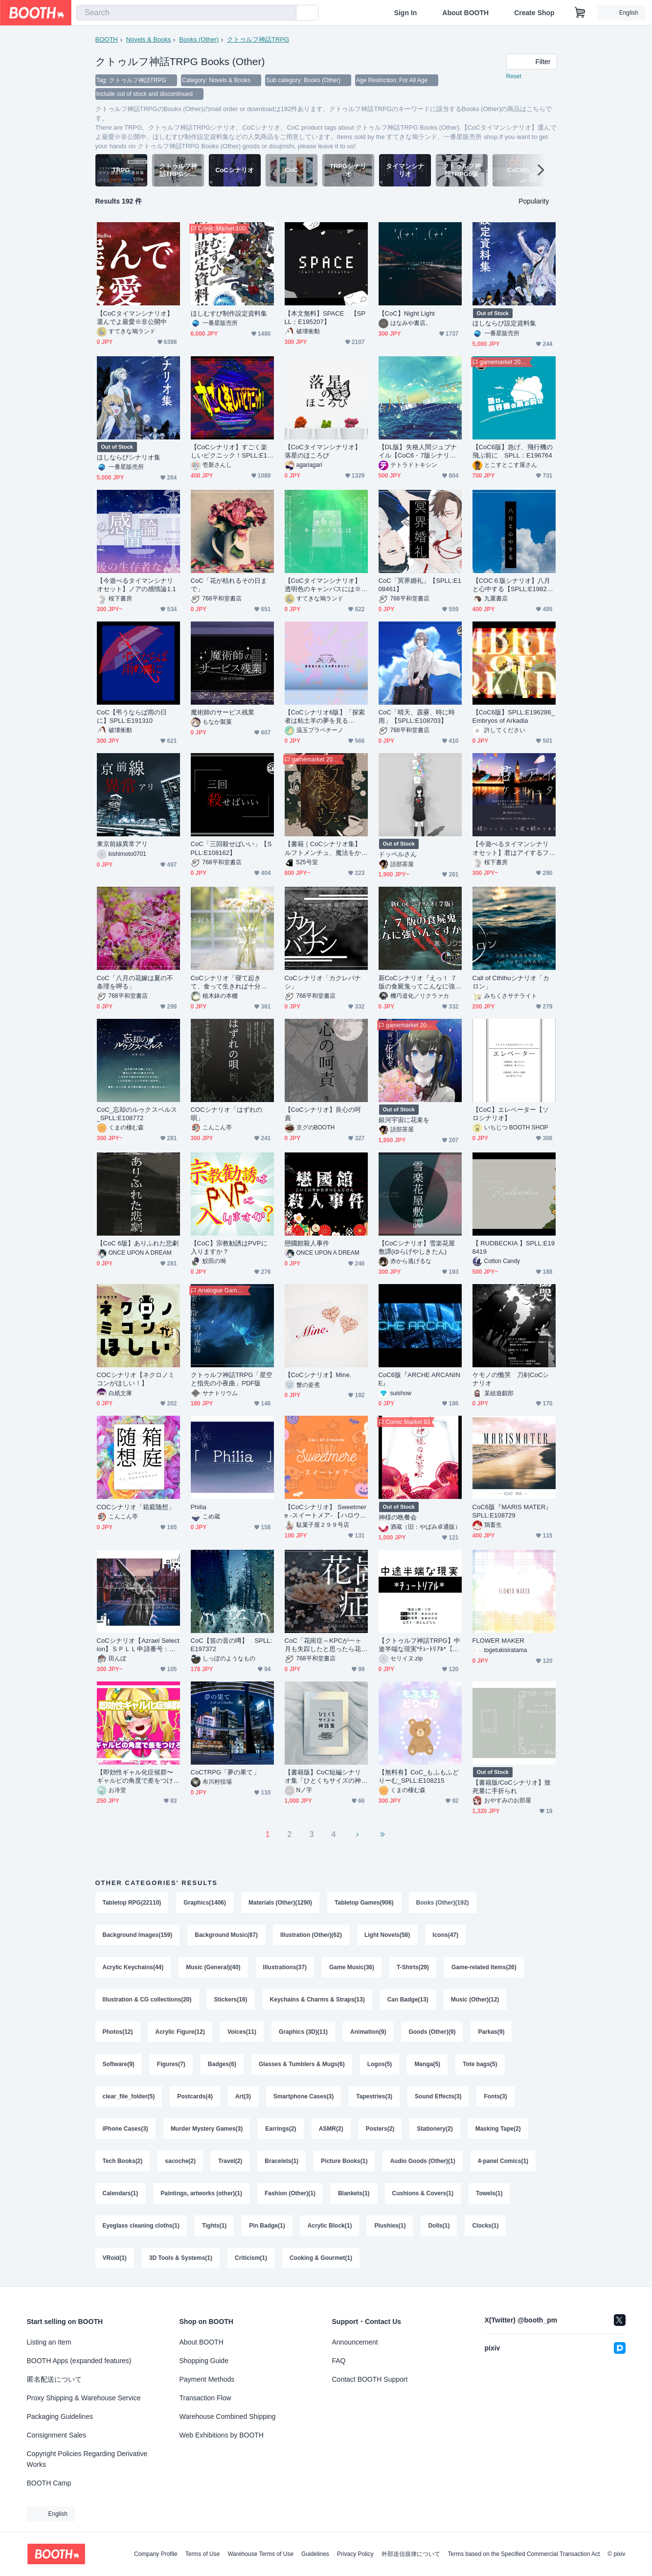  Describe the element at coordinates (498, 2128) in the screenshot. I see `Masking Tape(2)` at that location.